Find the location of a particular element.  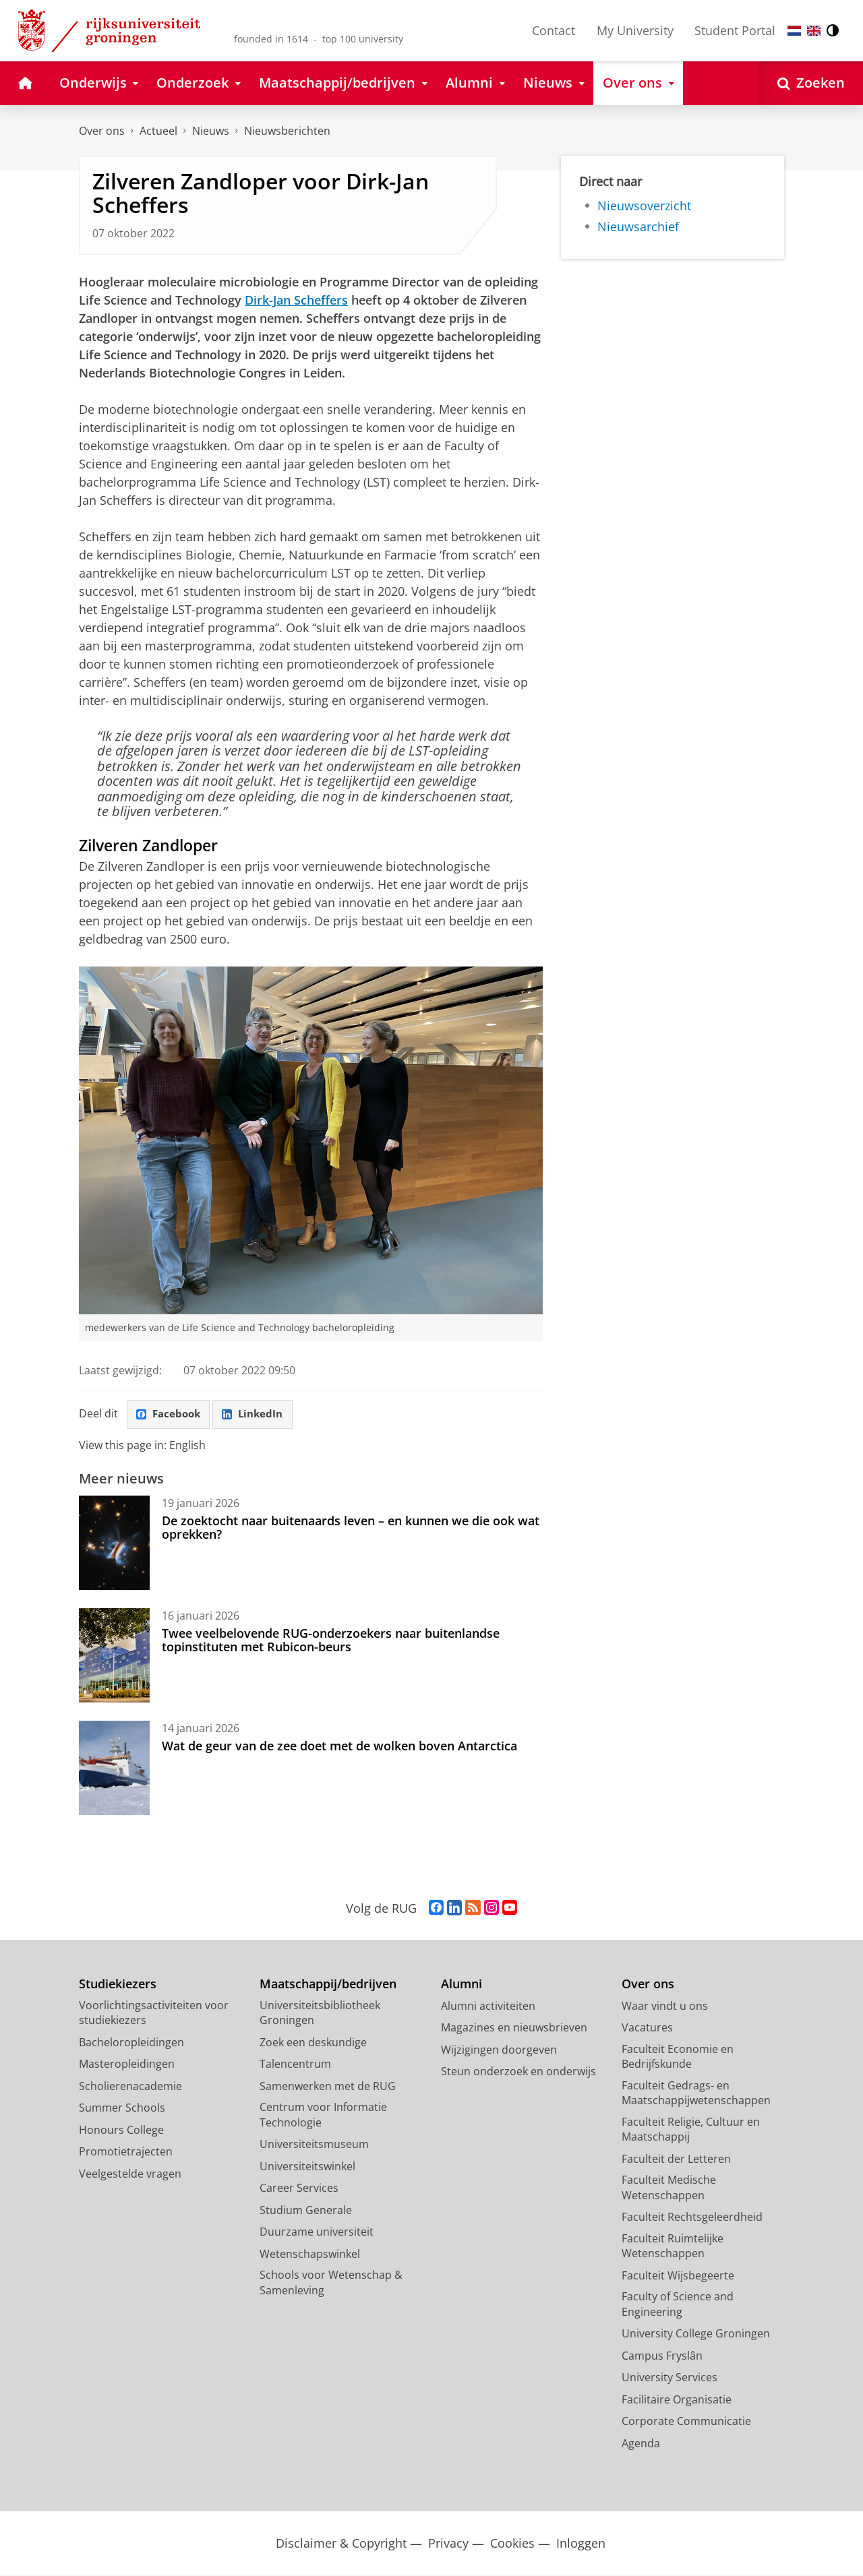

Duurzame universiteit is located at coordinates (317, 2233).